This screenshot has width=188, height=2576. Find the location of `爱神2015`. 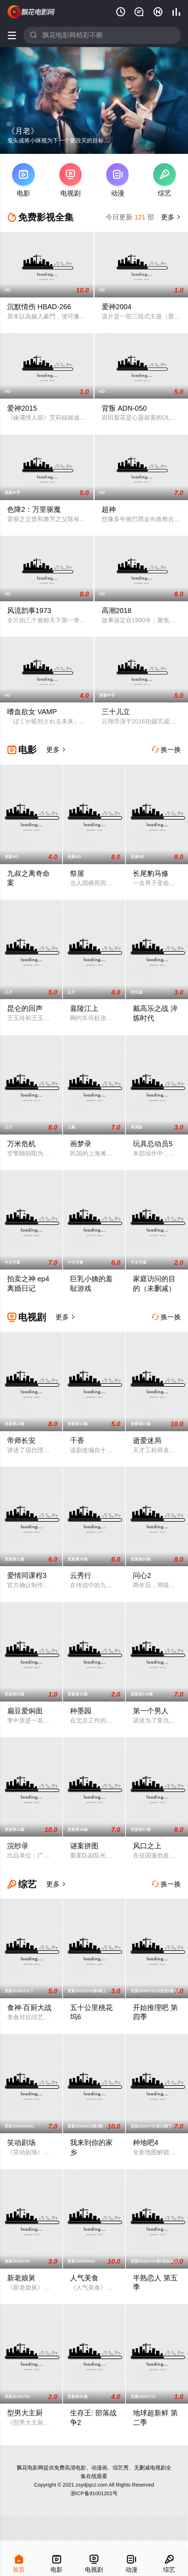

爱神2015 is located at coordinates (22, 408).